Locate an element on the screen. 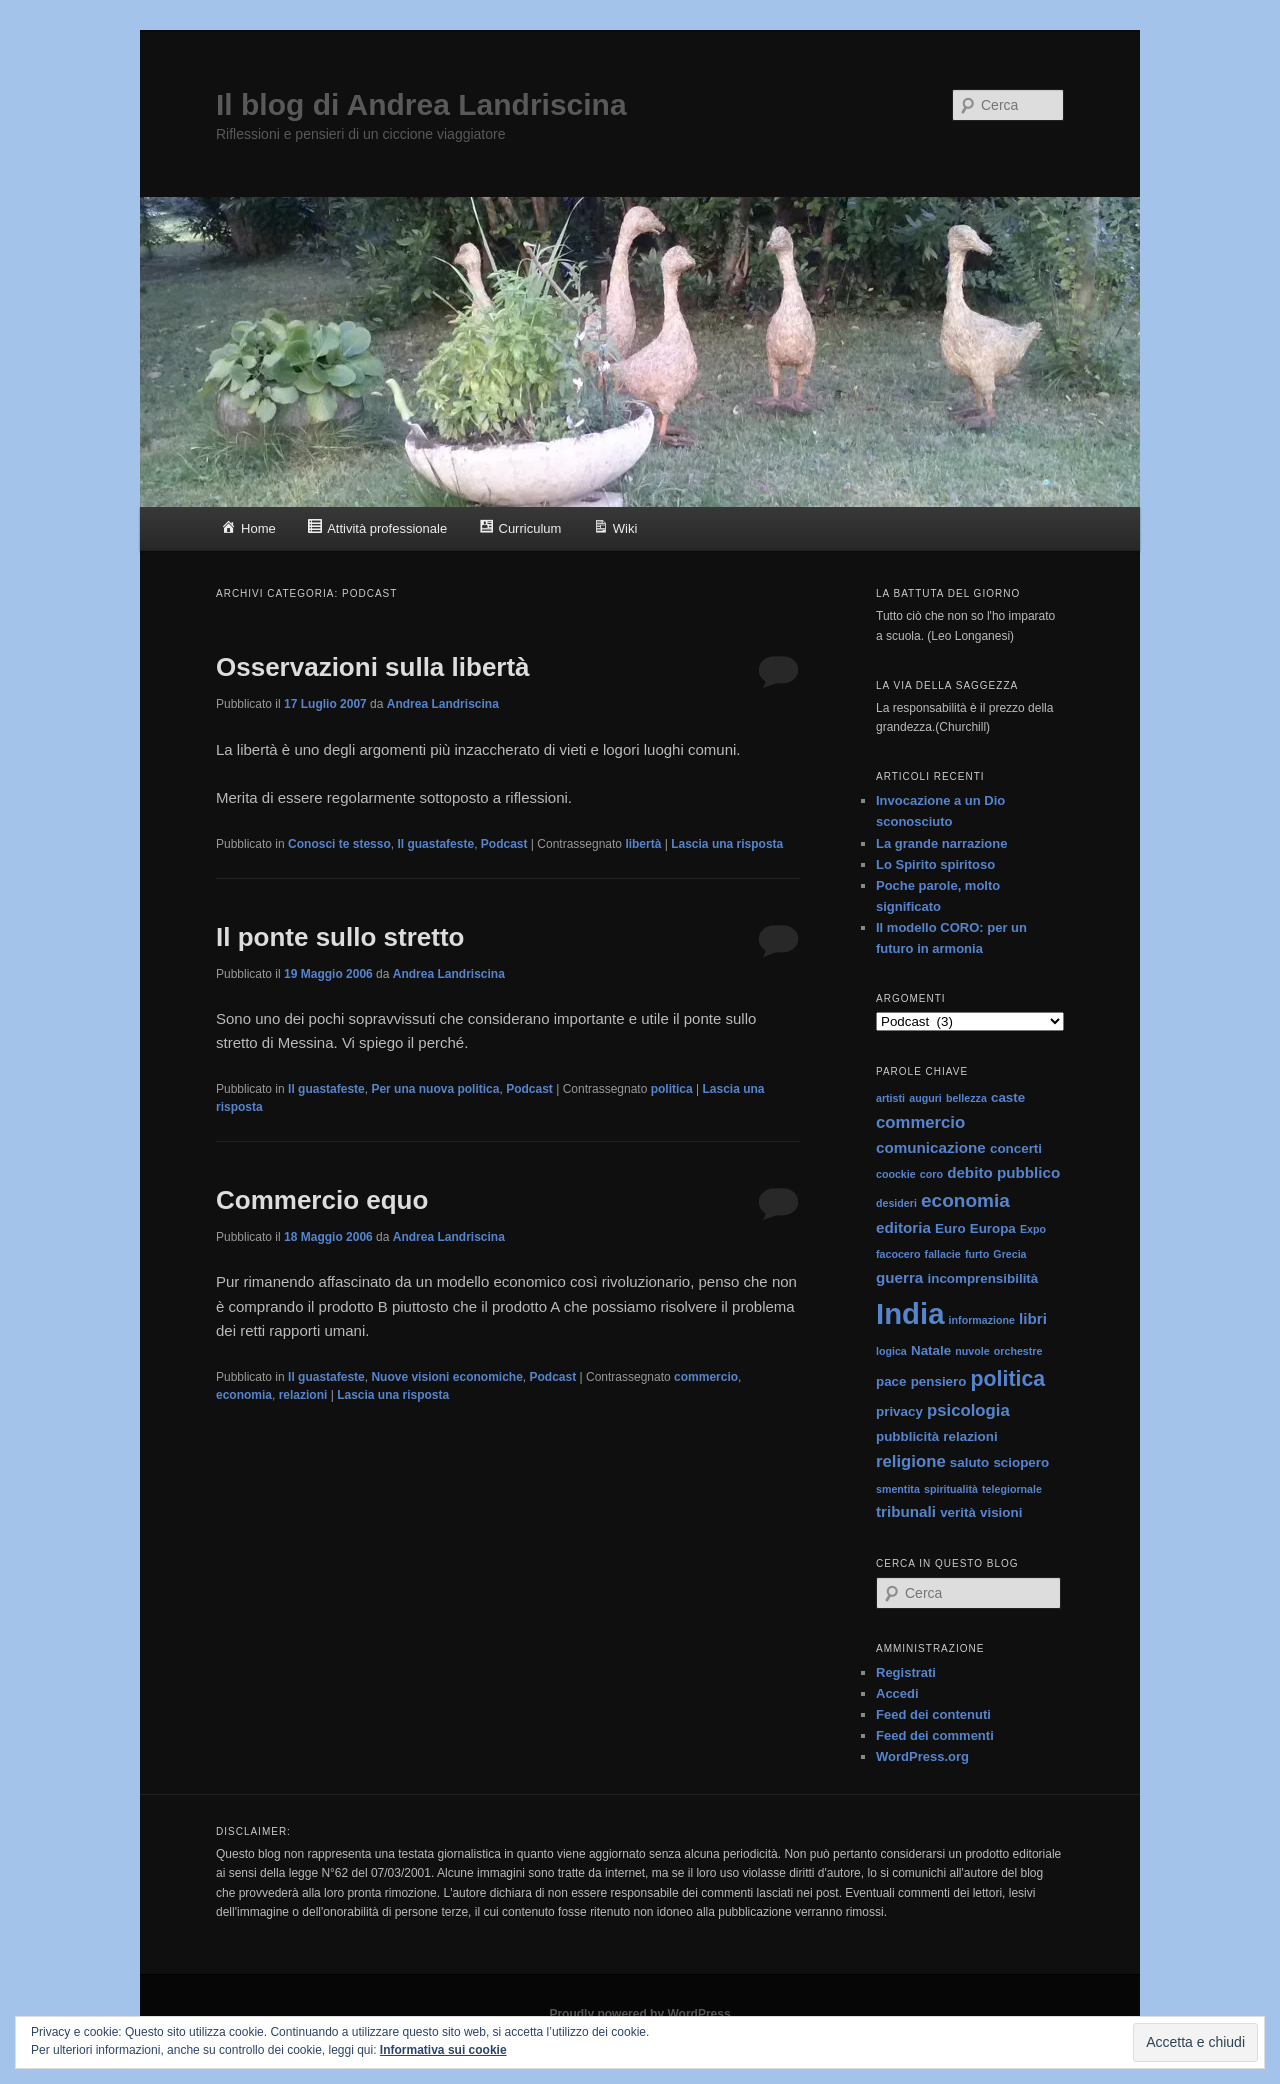 The width and height of the screenshot is (1280, 2084). Proudly powered by WordPress is located at coordinates (639, 2014).